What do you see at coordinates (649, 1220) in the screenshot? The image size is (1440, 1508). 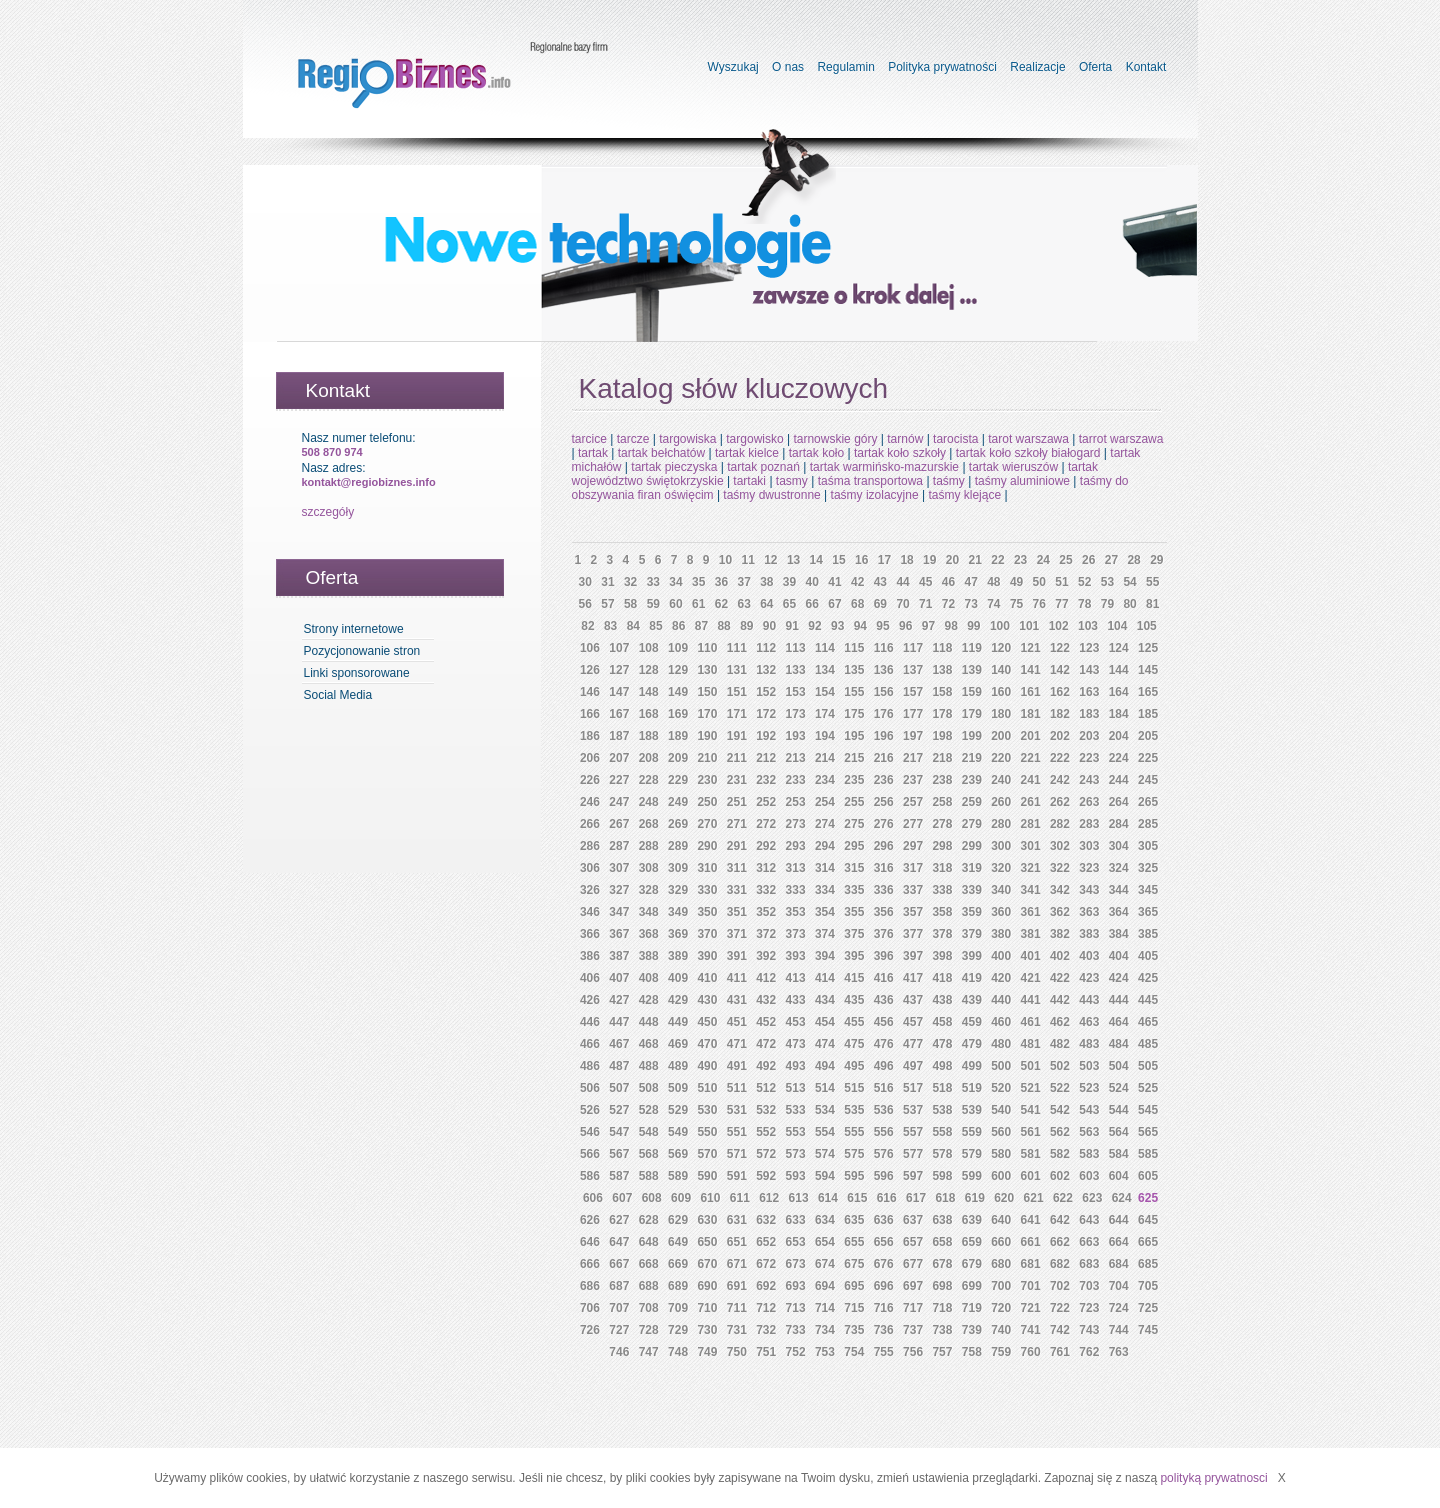 I see `628` at bounding box center [649, 1220].